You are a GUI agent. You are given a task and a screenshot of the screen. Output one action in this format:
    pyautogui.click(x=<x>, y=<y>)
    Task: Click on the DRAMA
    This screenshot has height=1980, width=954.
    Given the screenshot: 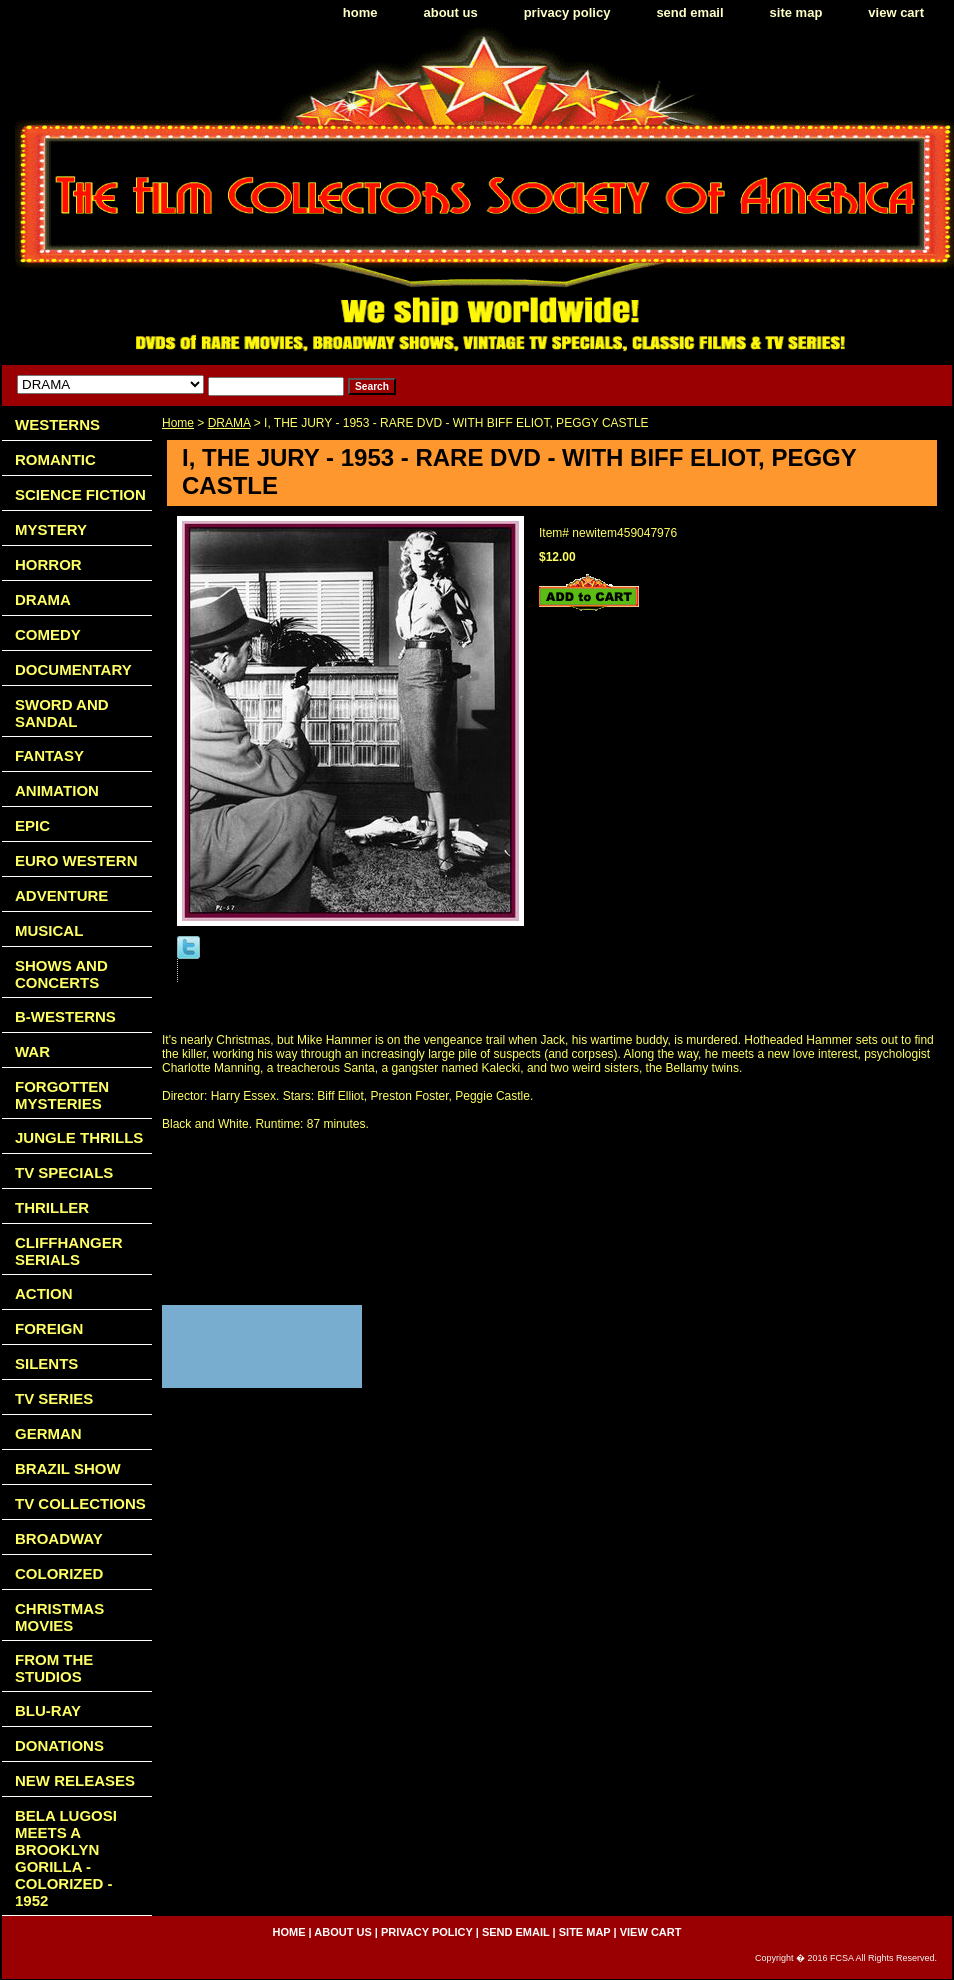 What is the action you would take?
    pyautogui.click(x=229, y=423)
    